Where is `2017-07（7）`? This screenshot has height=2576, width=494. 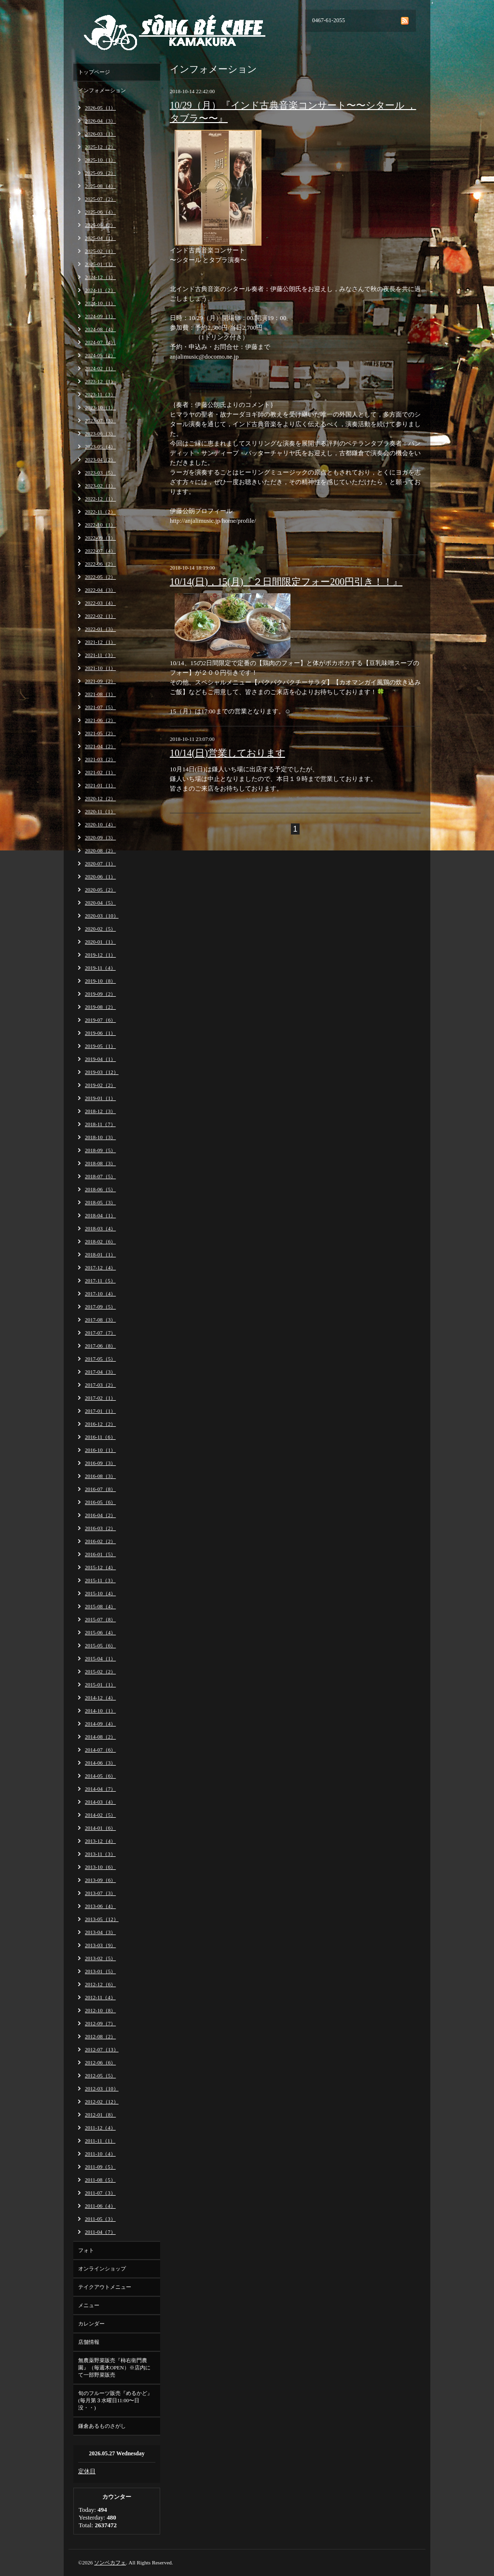 2017-07（7） is located at coordinates (100, 1333).